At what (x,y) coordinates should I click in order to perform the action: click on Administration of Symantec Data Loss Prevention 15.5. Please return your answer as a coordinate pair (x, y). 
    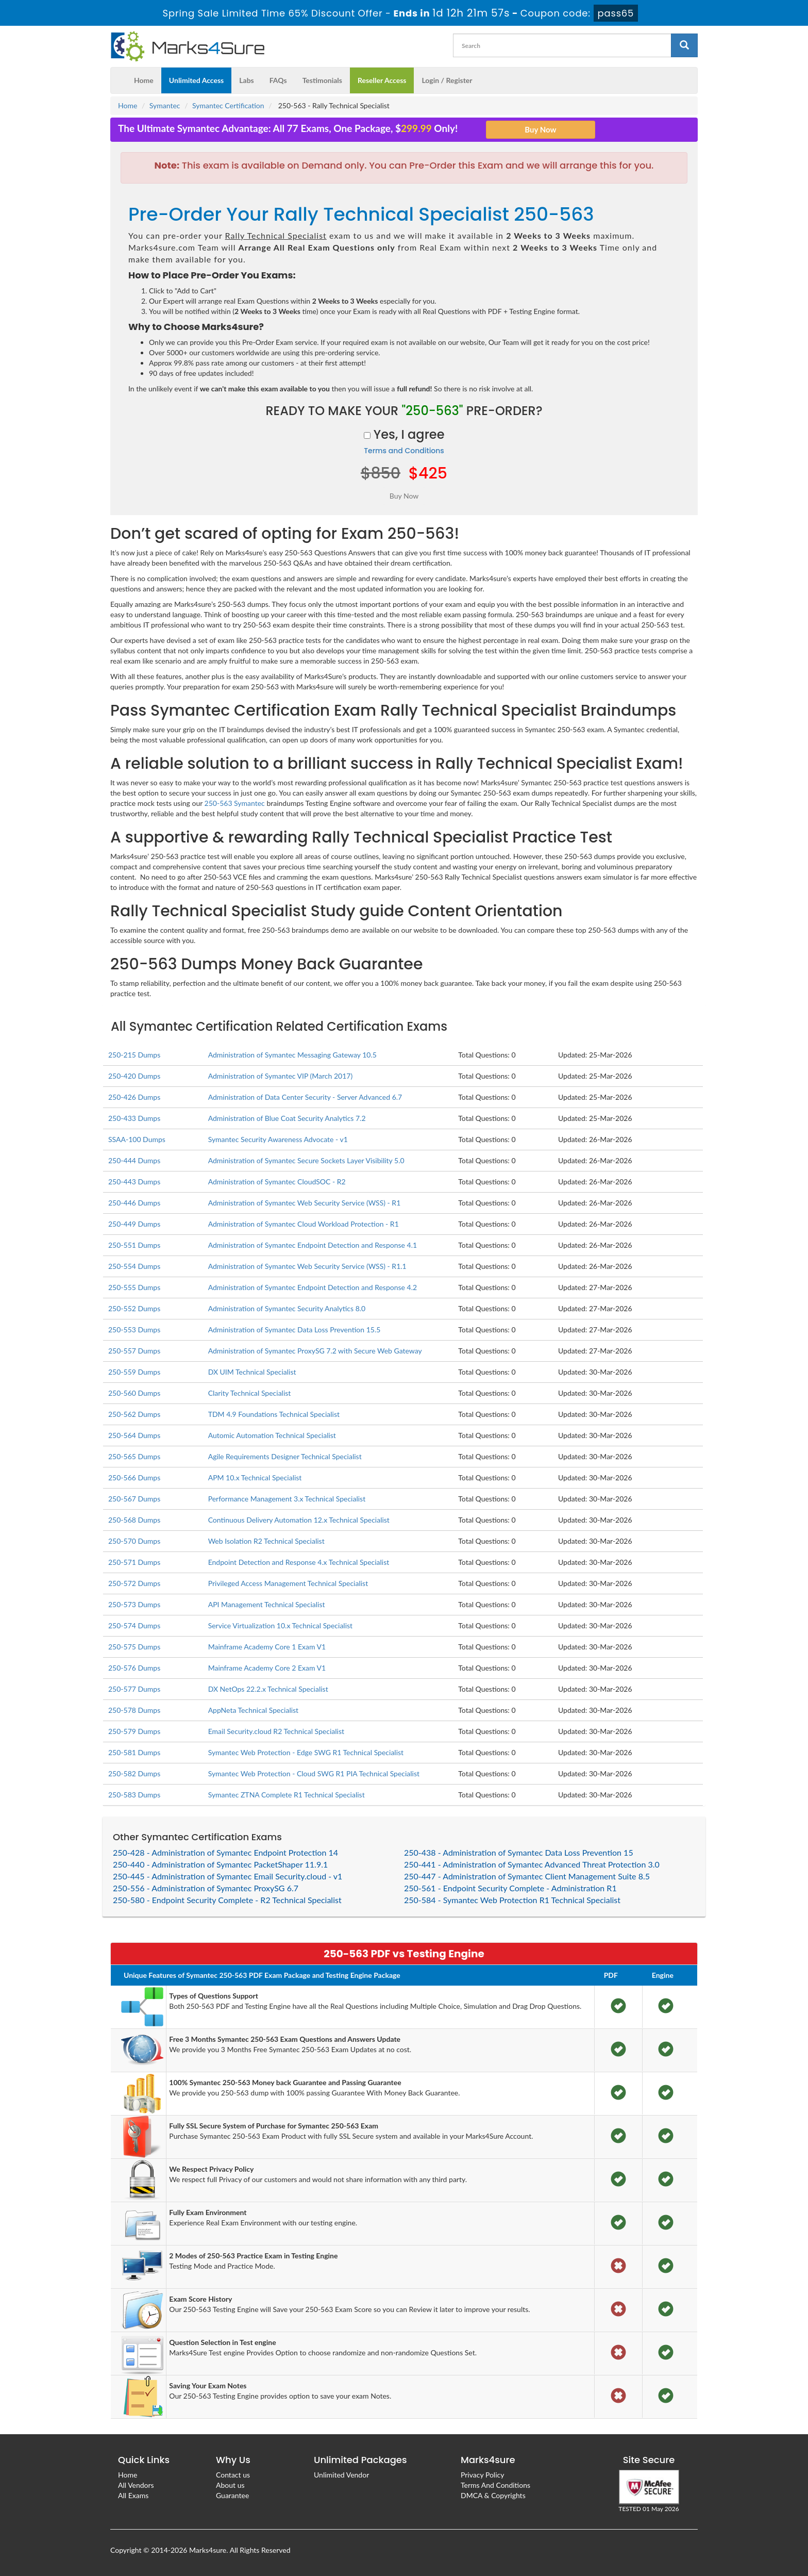
    Looking at the image, I should click on (294, 1329).